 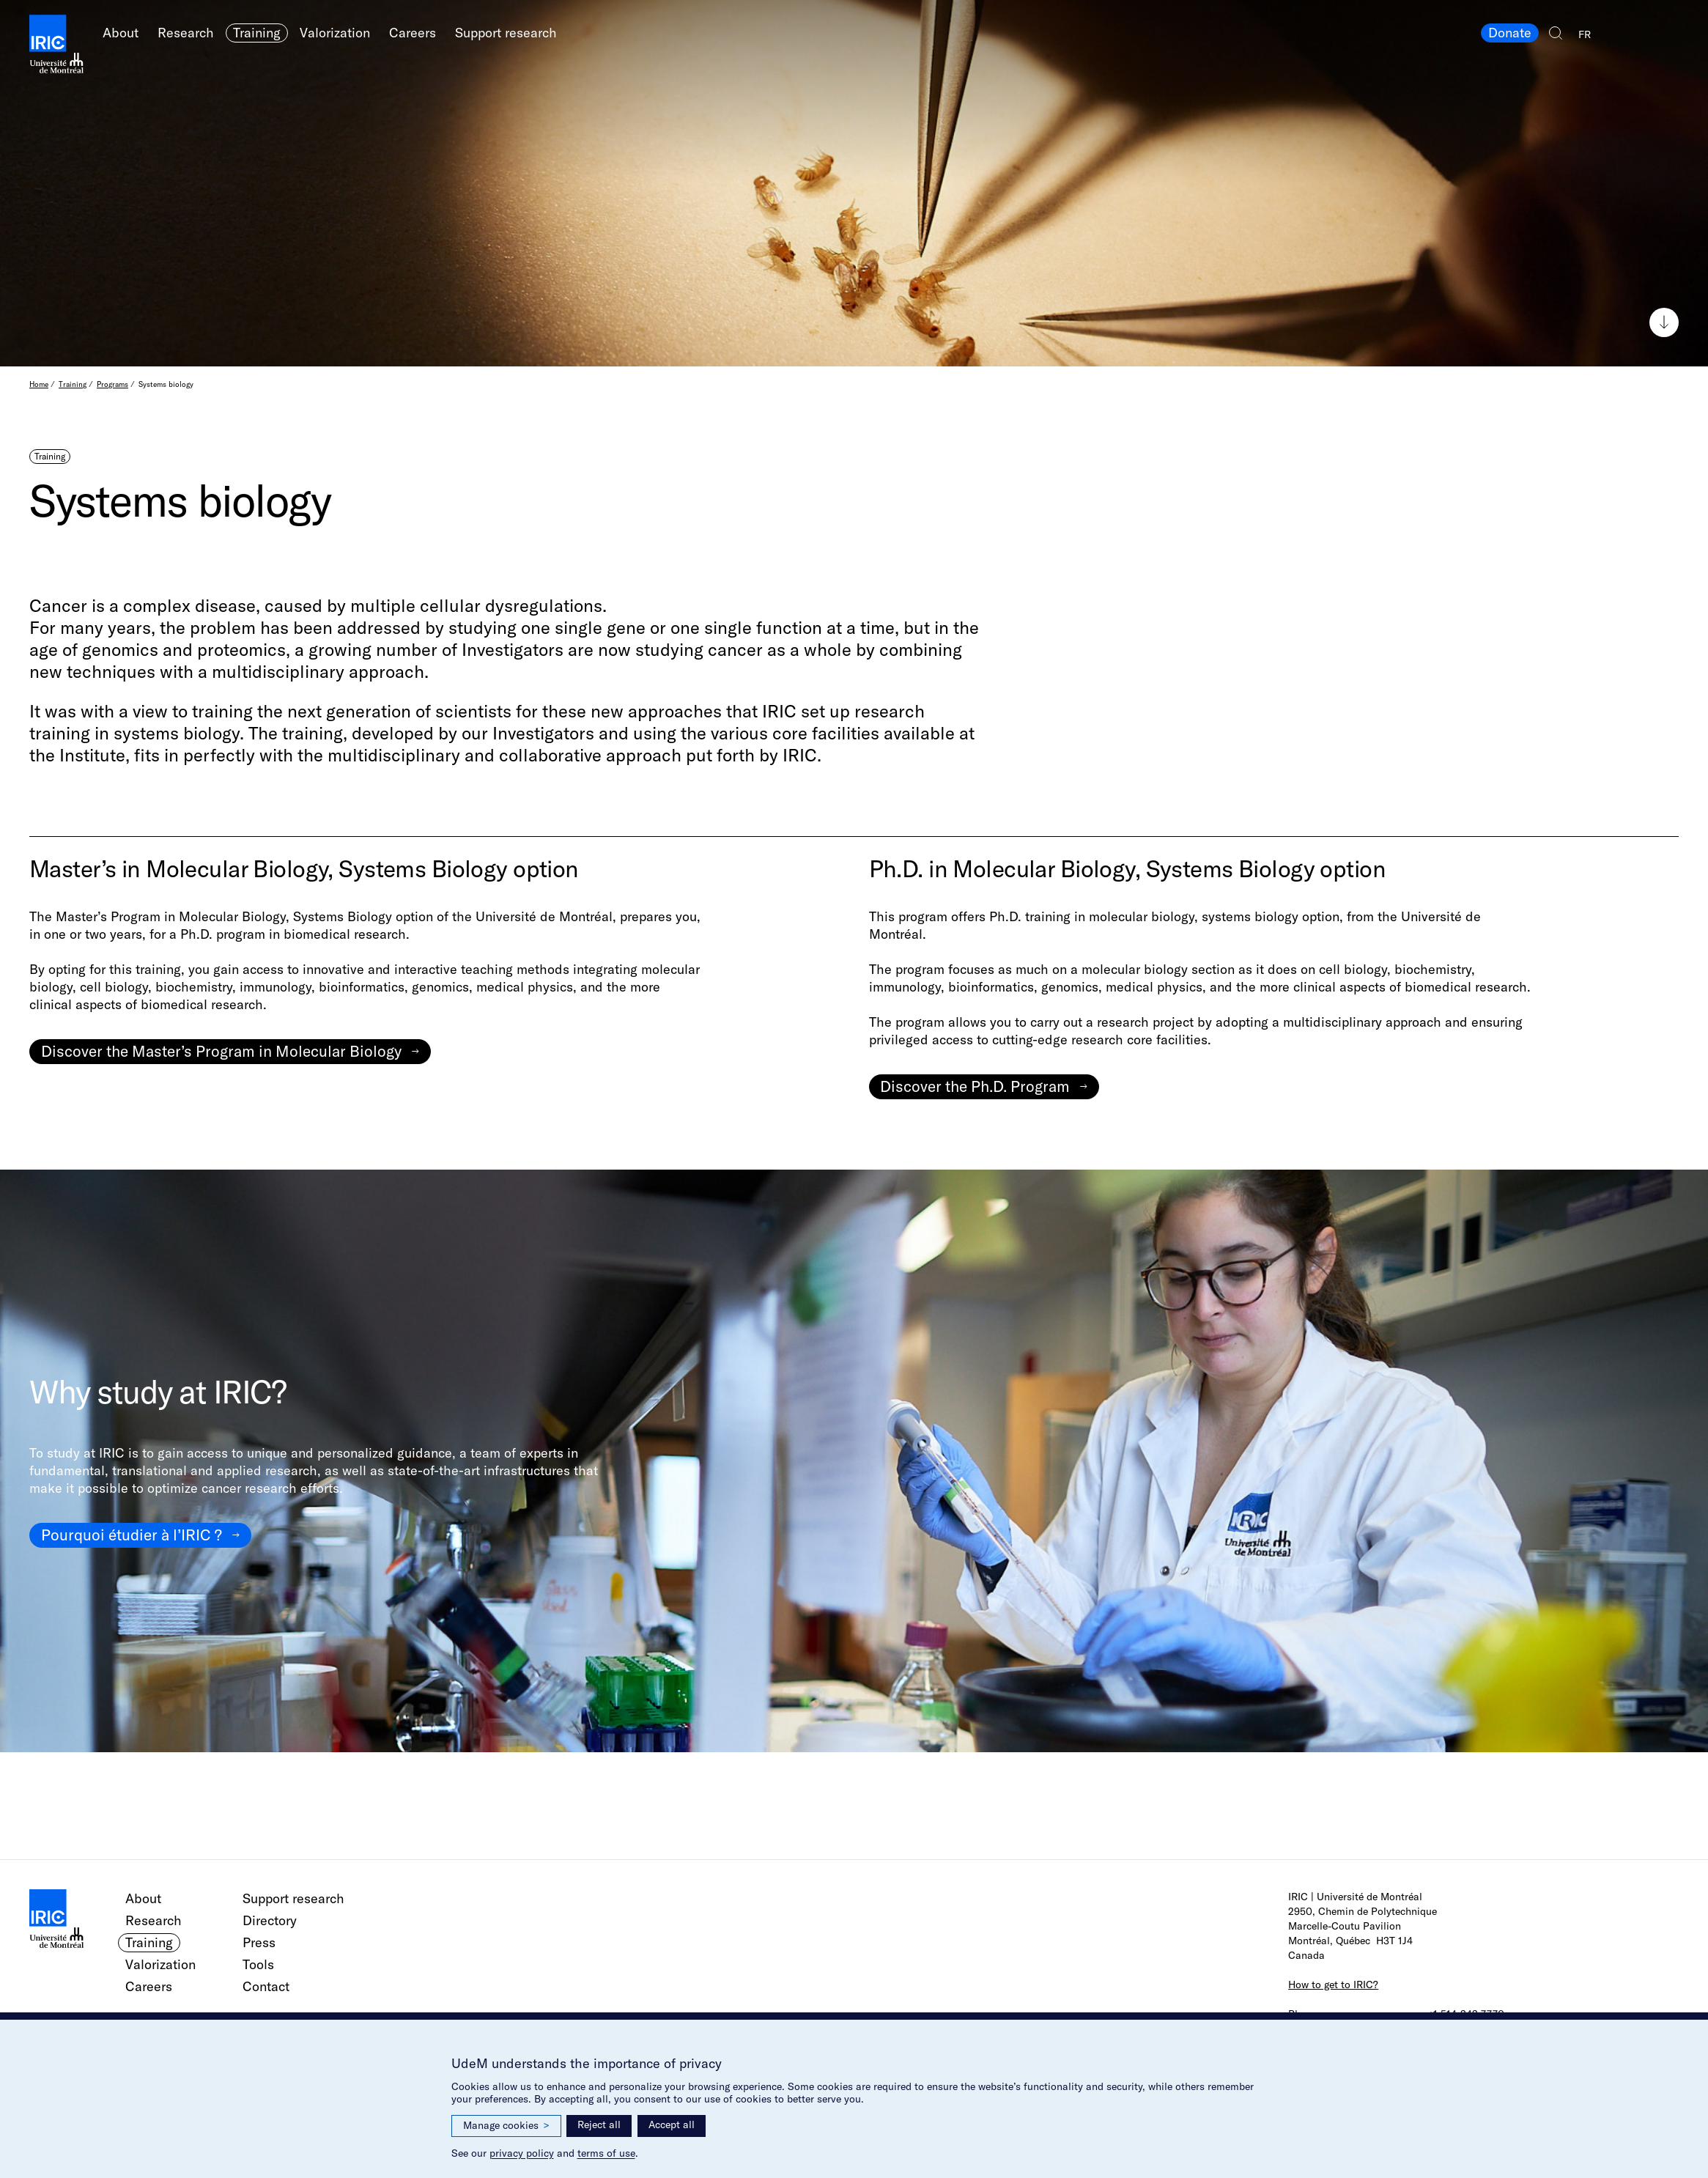 I want to click on Manage cookies, so click(x=506, y=2126).